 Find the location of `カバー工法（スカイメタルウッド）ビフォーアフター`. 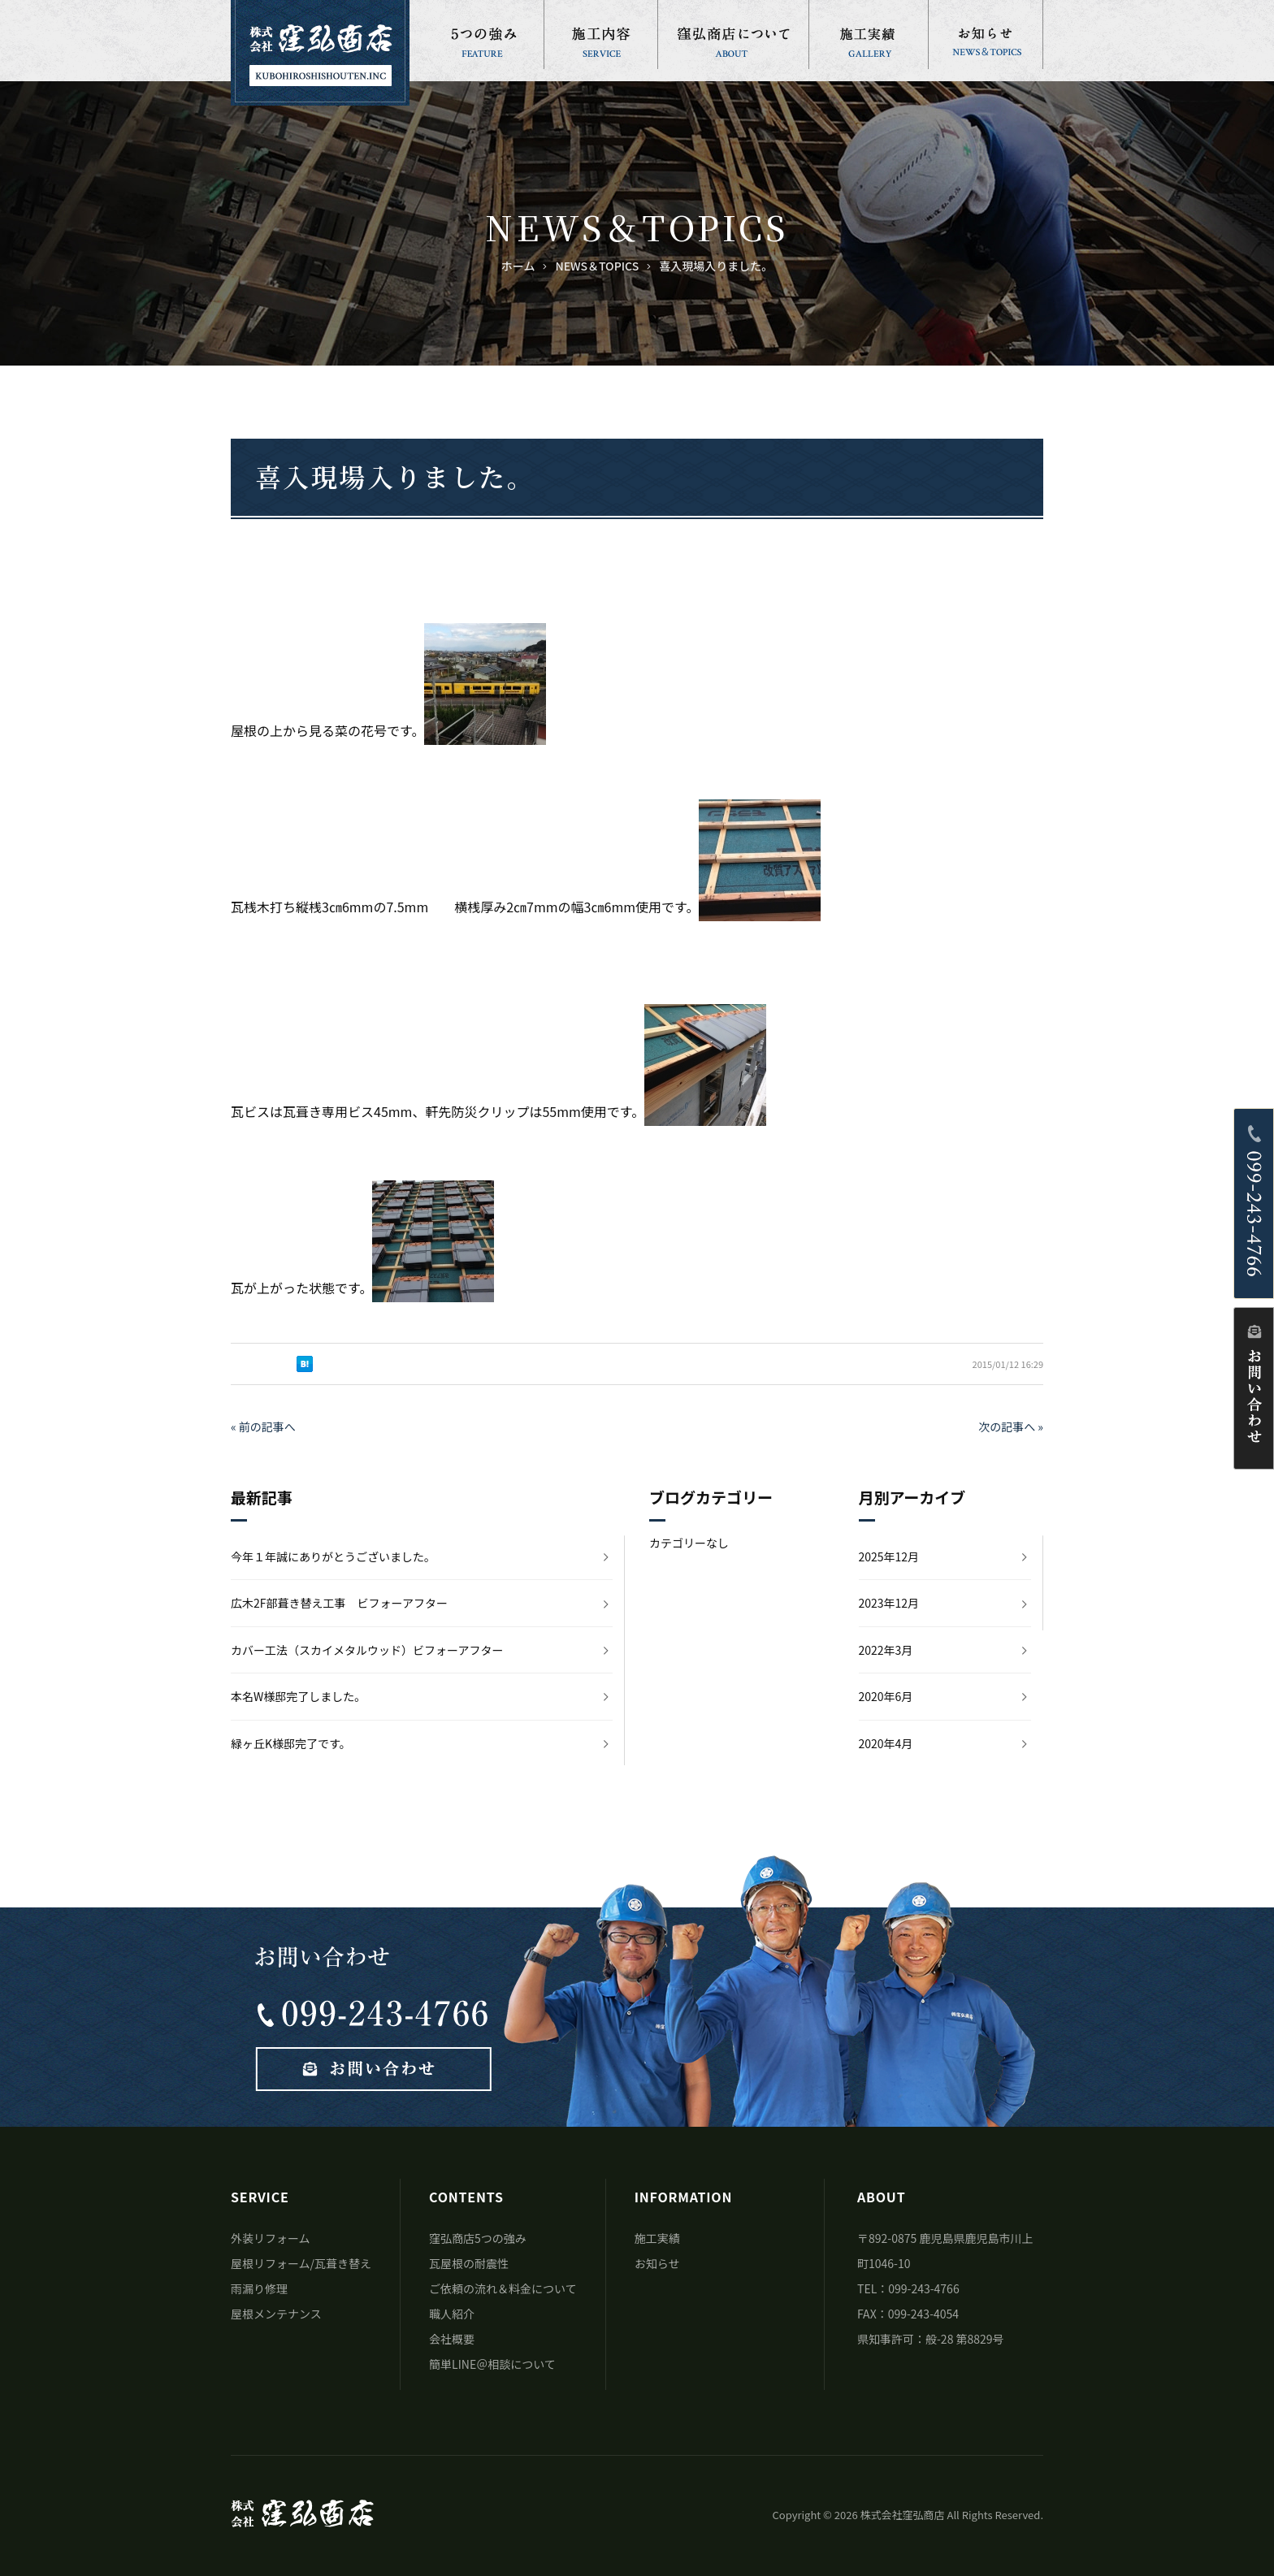

カバー工法（スカイメタルウッド）ビフォーアフター is located at coordinates (367, 1650).